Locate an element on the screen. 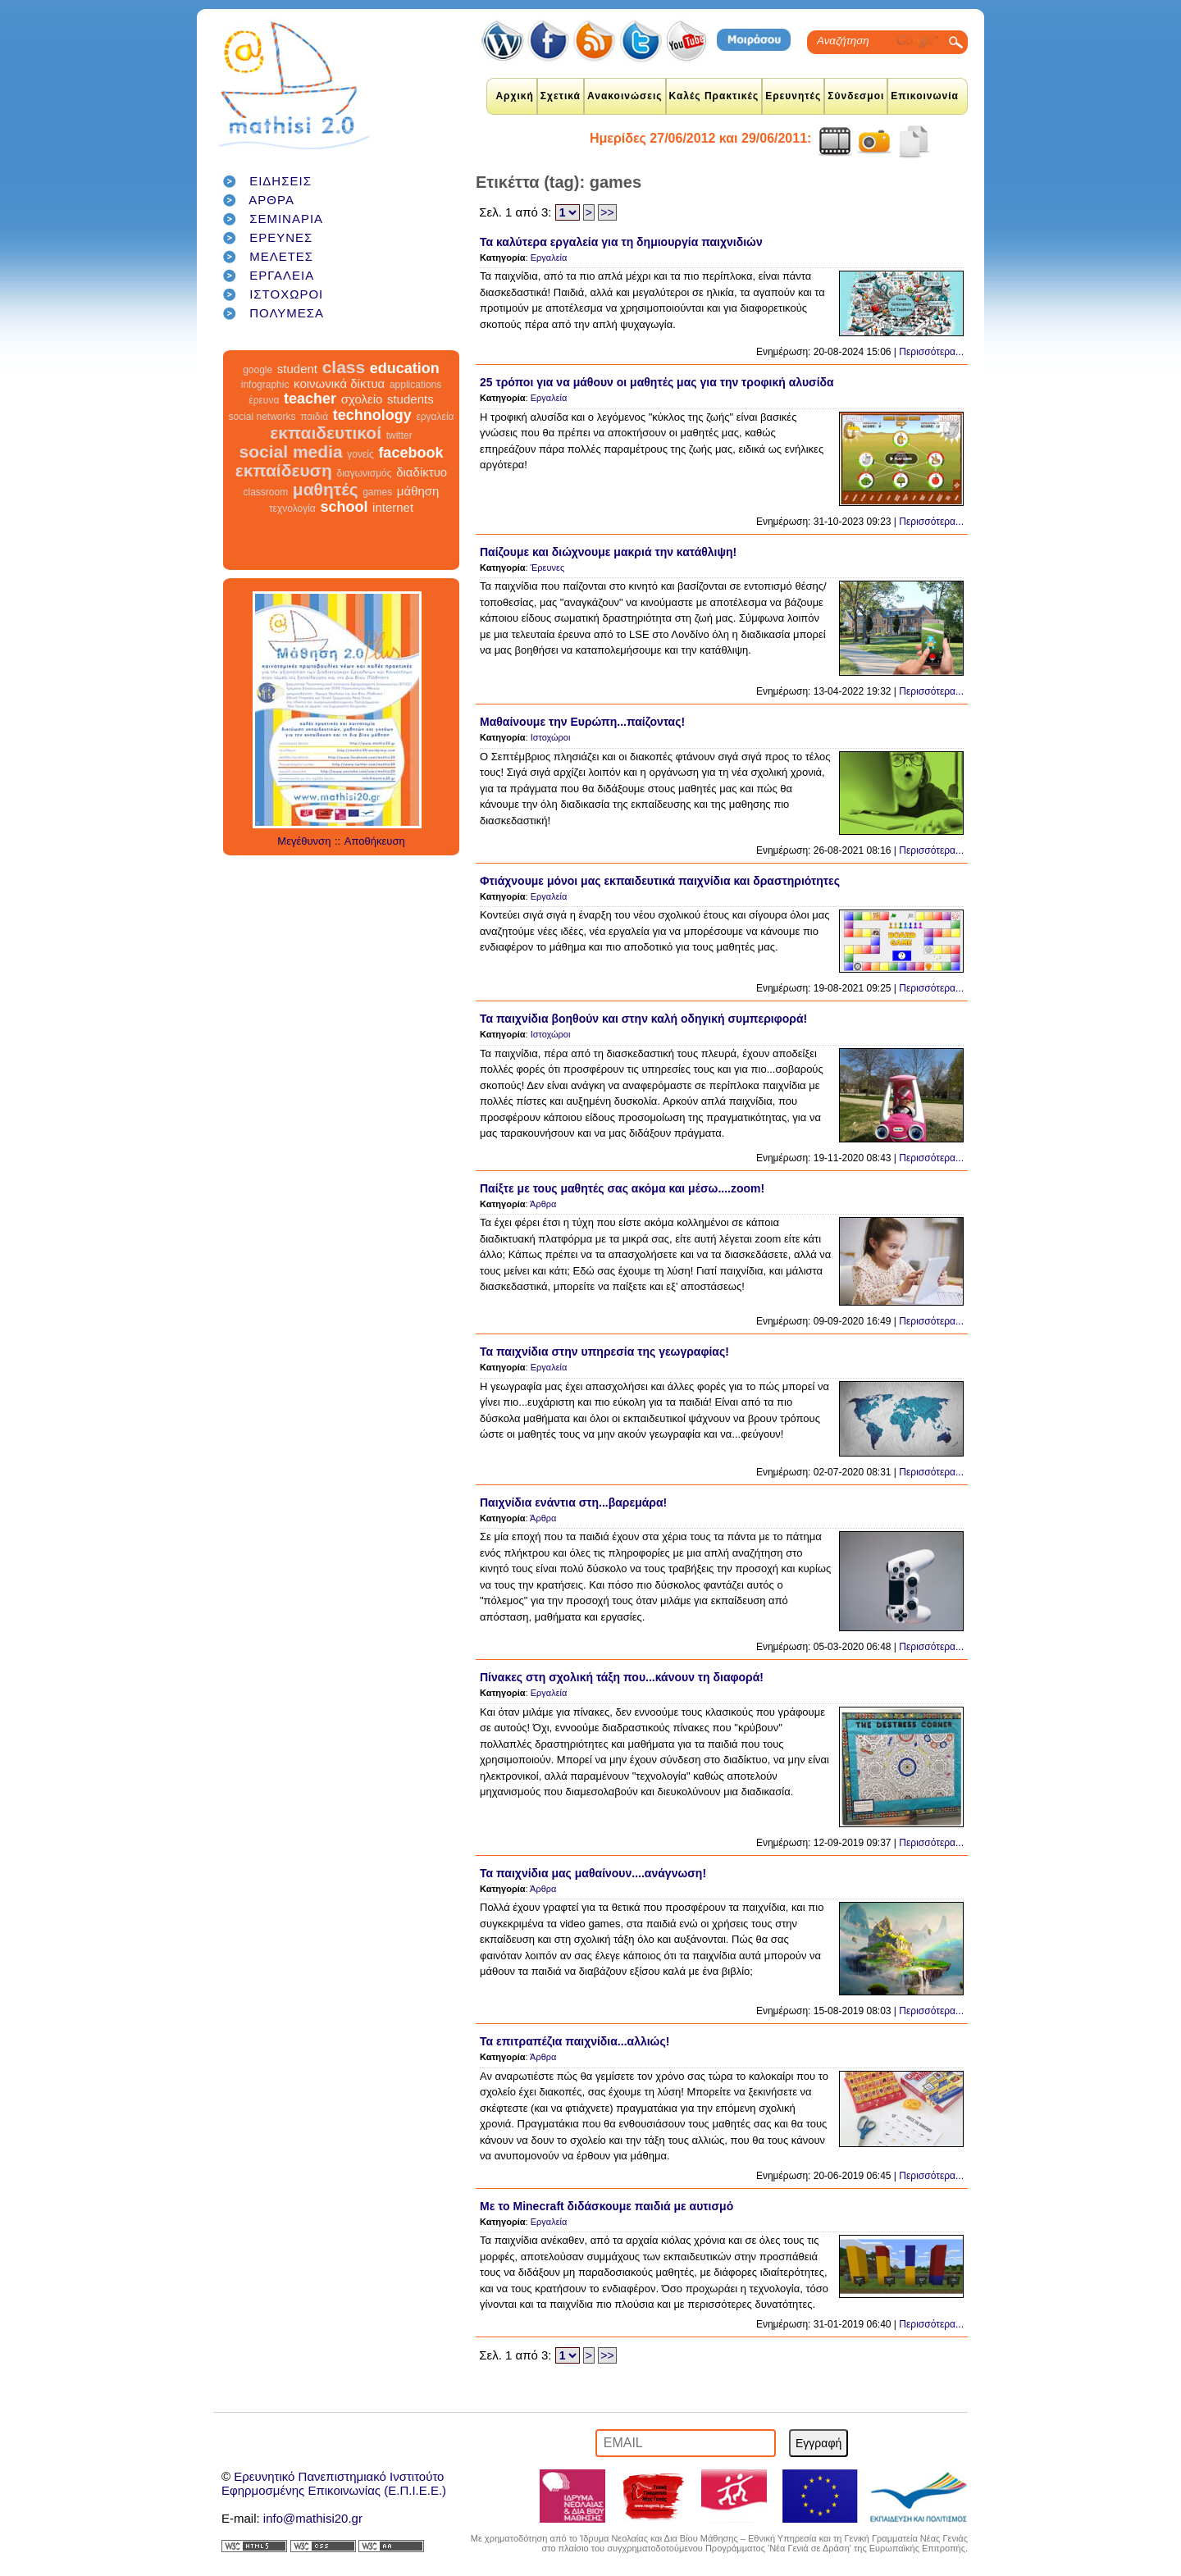 This screenshot has height=2576, width=1181. Τα παιχνίδια μας μαθαίνουν....ανάγνωση! is located at coordinates (593, 1873).